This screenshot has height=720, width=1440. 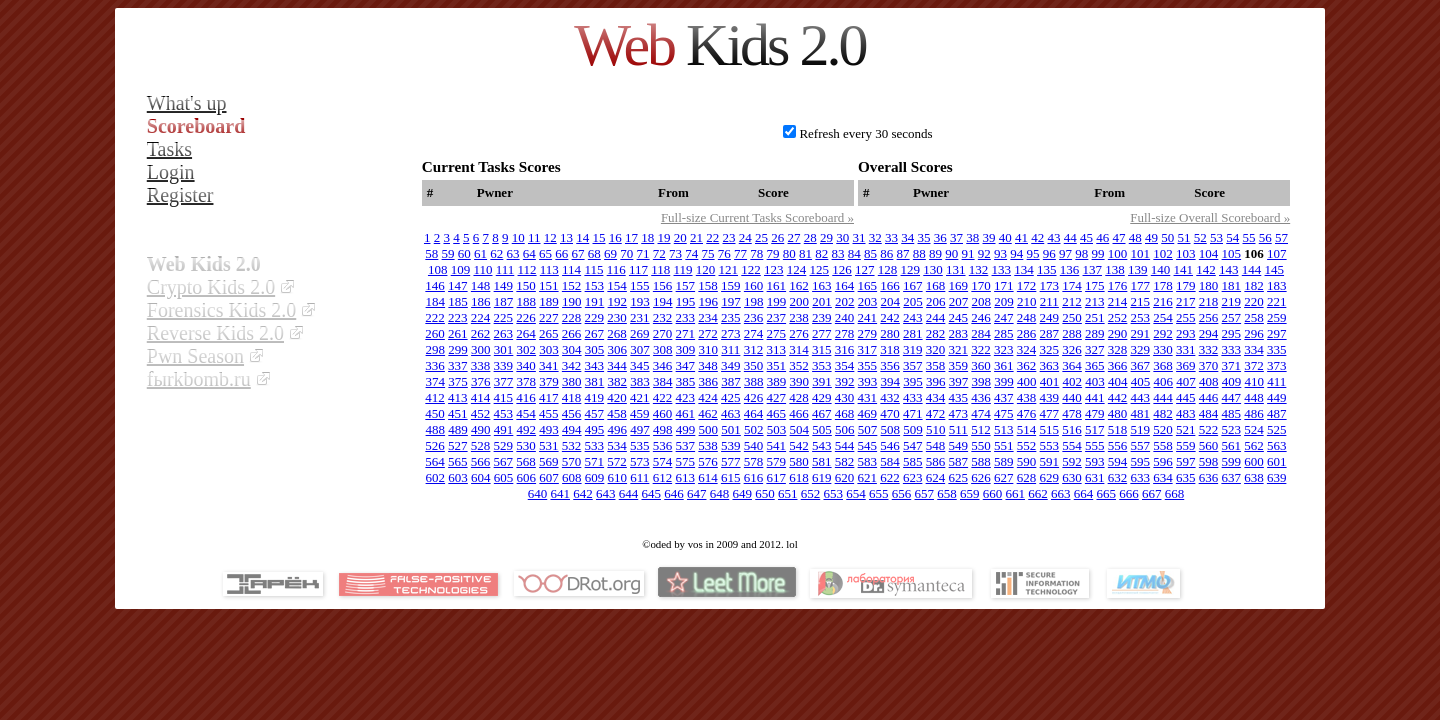 What do you see at coordinates (638, 269) in the screenshot?
I see `117` at bounding box center [638, 269].